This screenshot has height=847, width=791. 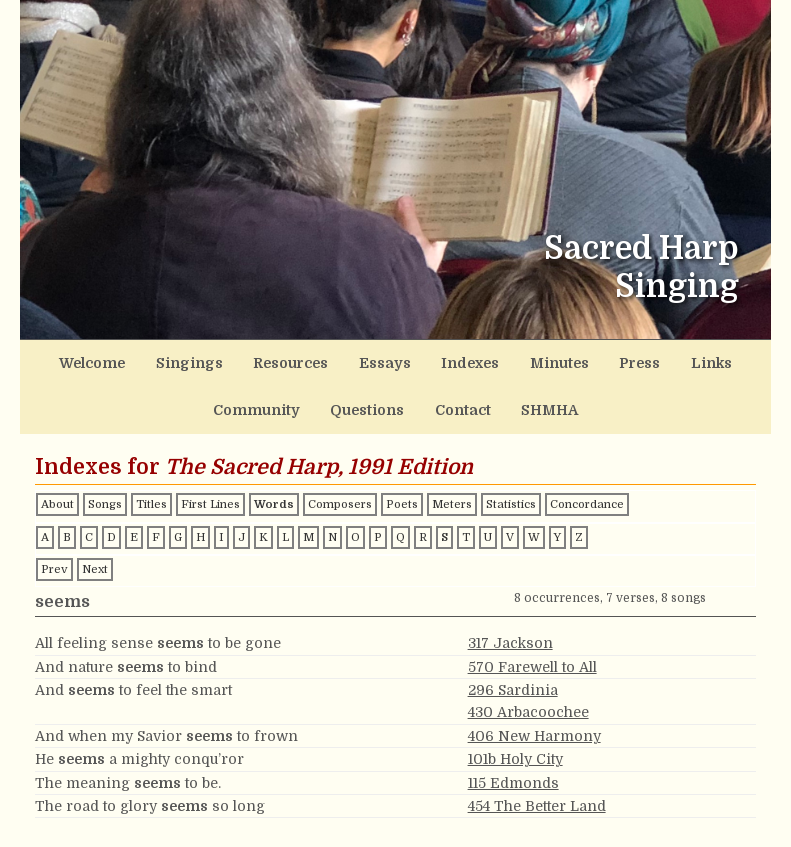 I want to click on Press, so click(x=557, y=359).